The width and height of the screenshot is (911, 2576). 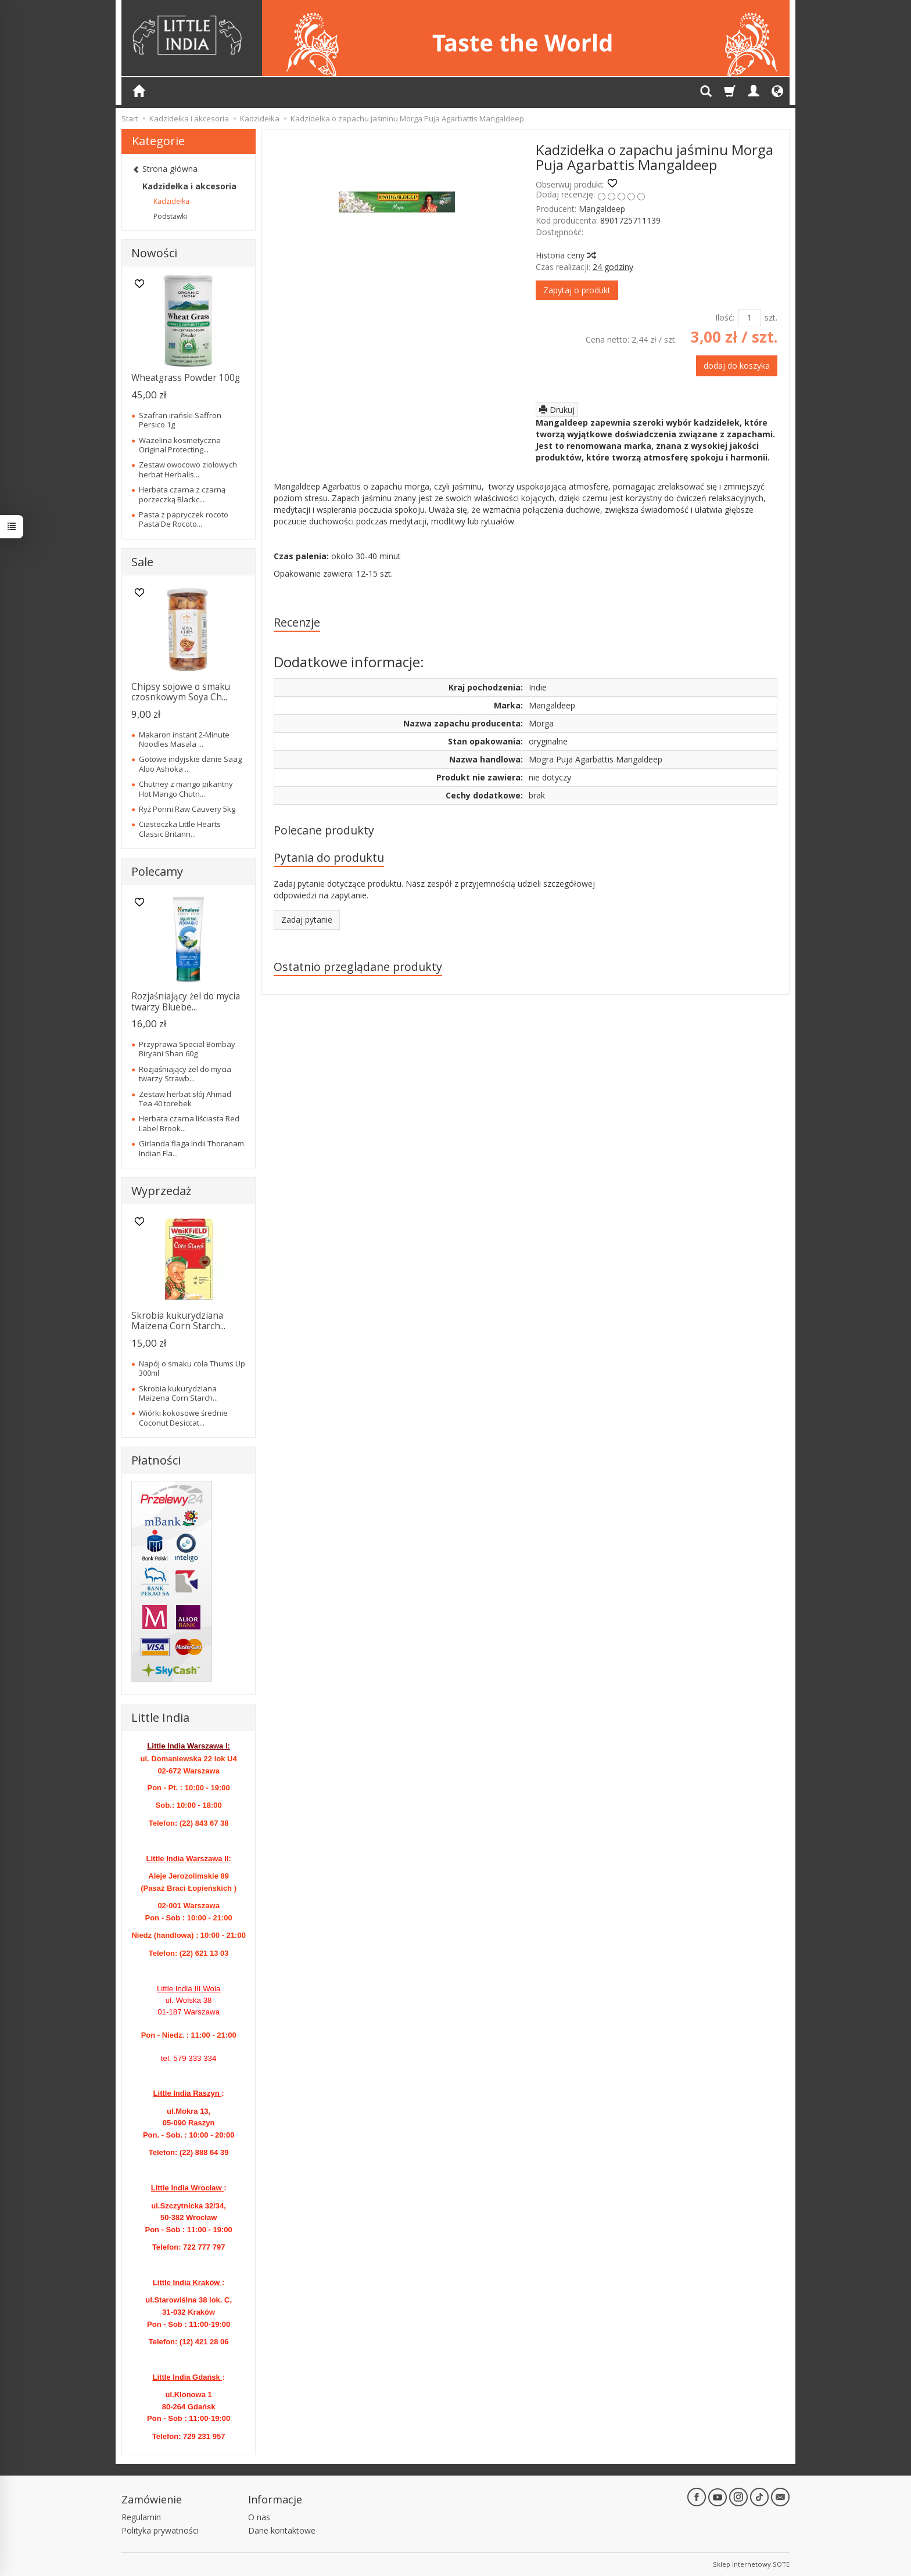 What do you see at coordinates (160, 2530) in the screenshot?
I see `Polityka prywatności` at bounding box center [160, 2530].